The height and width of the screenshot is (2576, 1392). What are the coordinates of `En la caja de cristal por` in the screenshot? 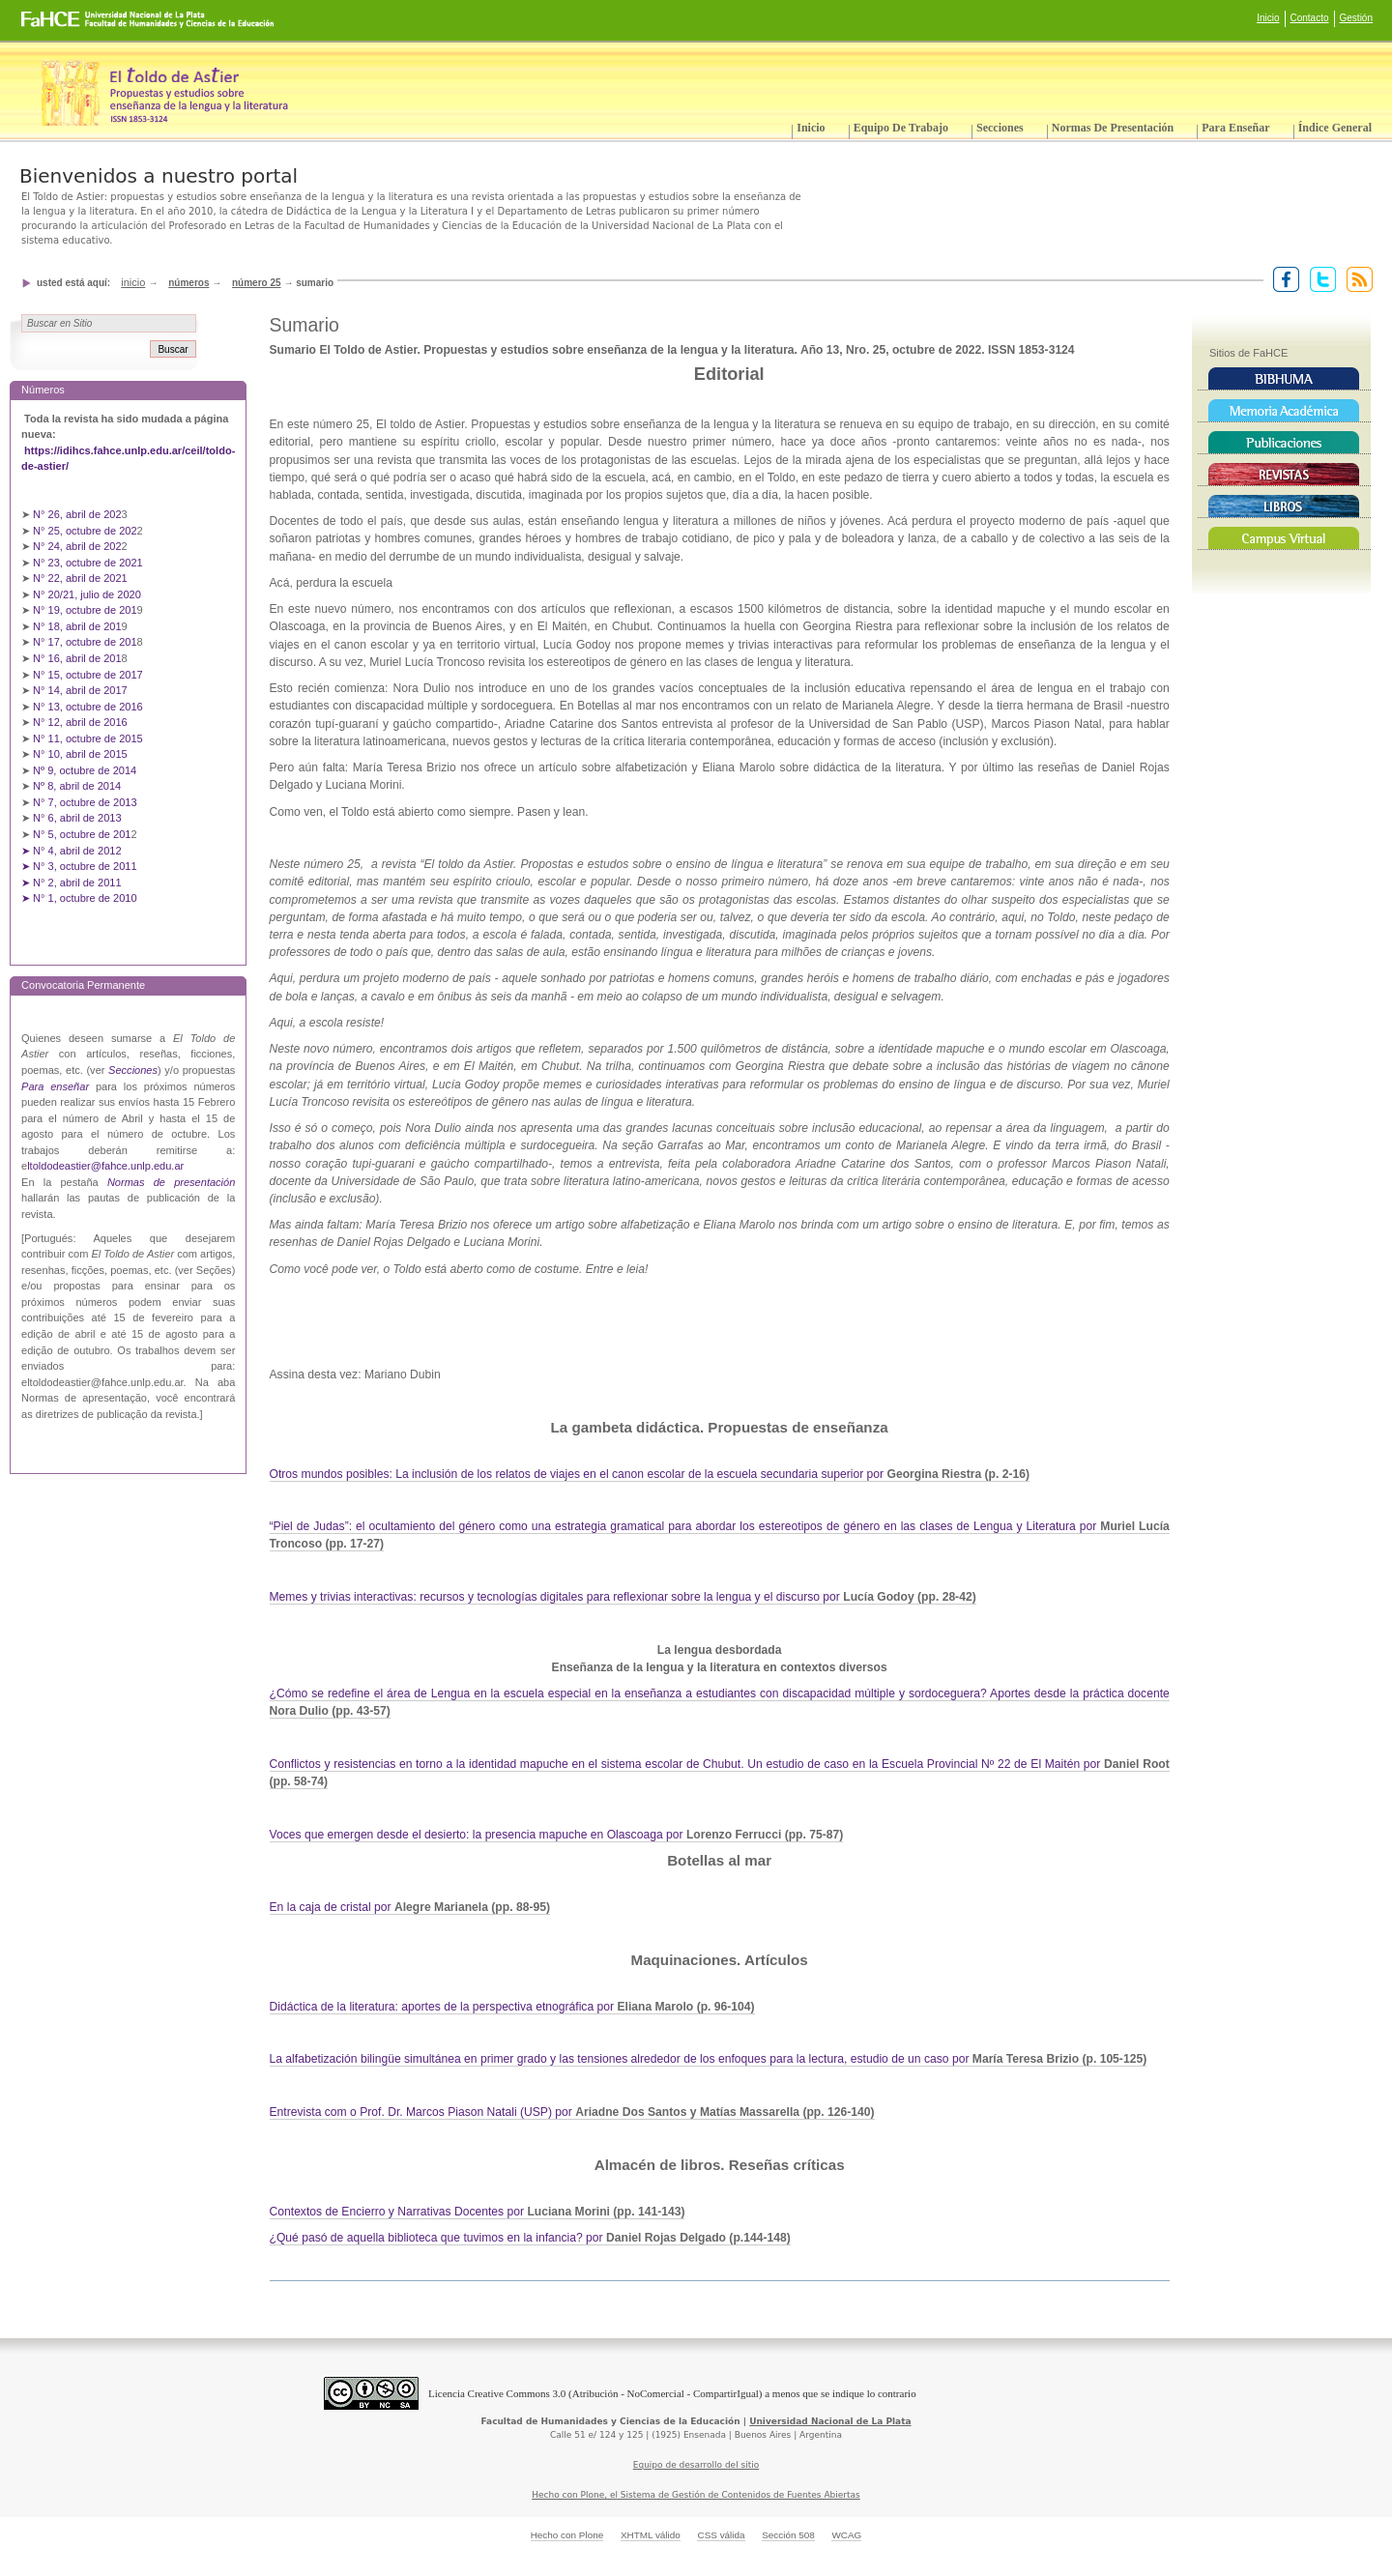 It's located at (410, 1907).